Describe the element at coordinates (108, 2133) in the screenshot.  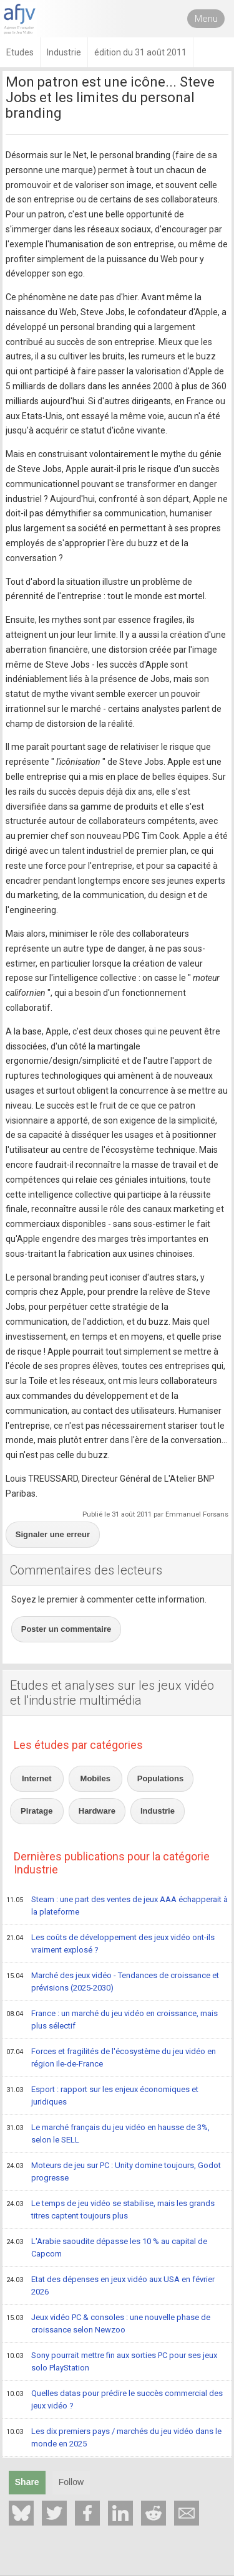
I see `Le marché français du jeu vidéo en hausse de 3%, selon le SELL` at that location.